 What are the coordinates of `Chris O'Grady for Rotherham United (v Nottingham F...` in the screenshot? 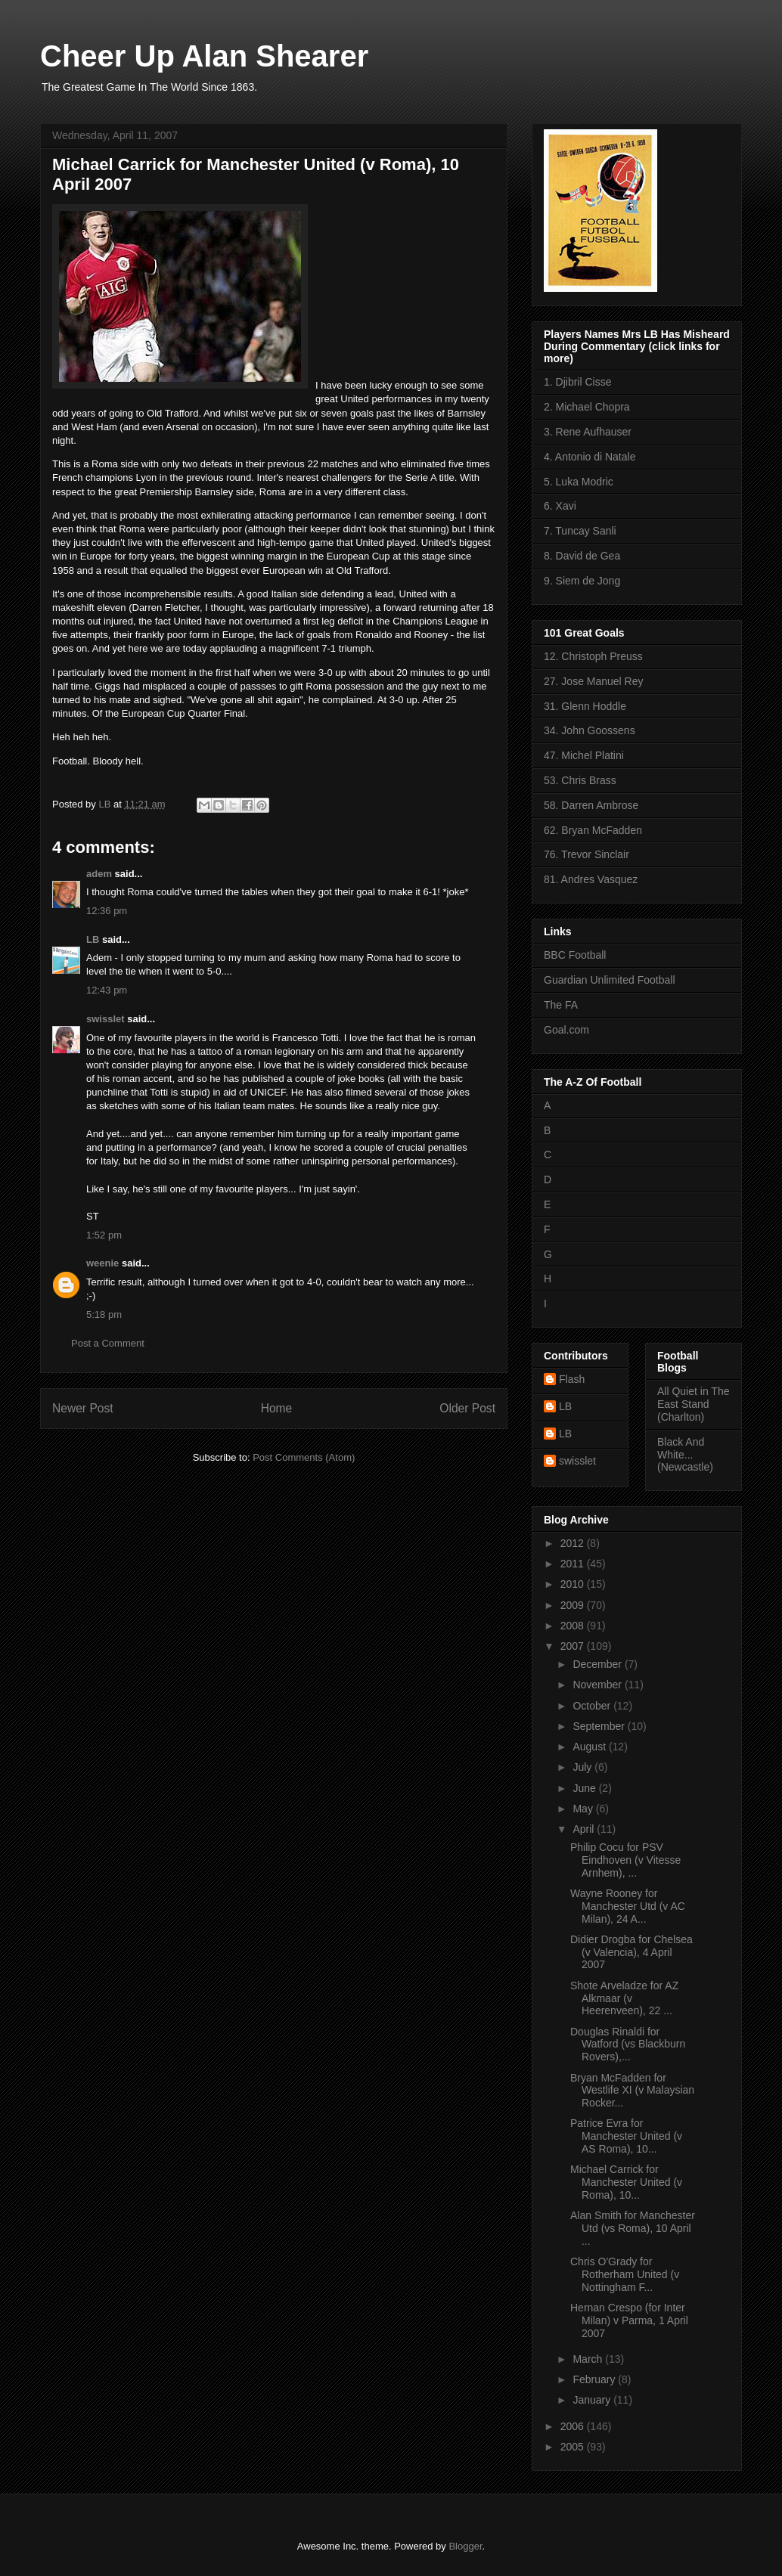 It's located at (624, 2274).